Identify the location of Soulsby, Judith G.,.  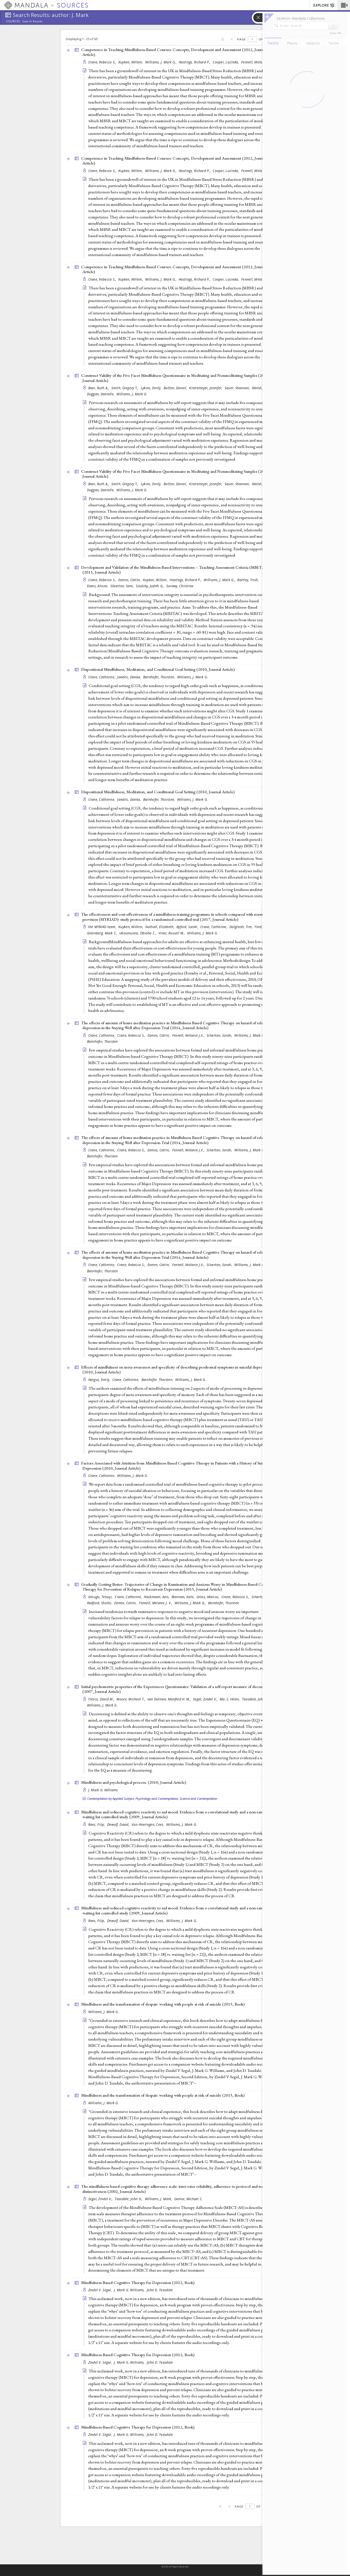
(150, 586).